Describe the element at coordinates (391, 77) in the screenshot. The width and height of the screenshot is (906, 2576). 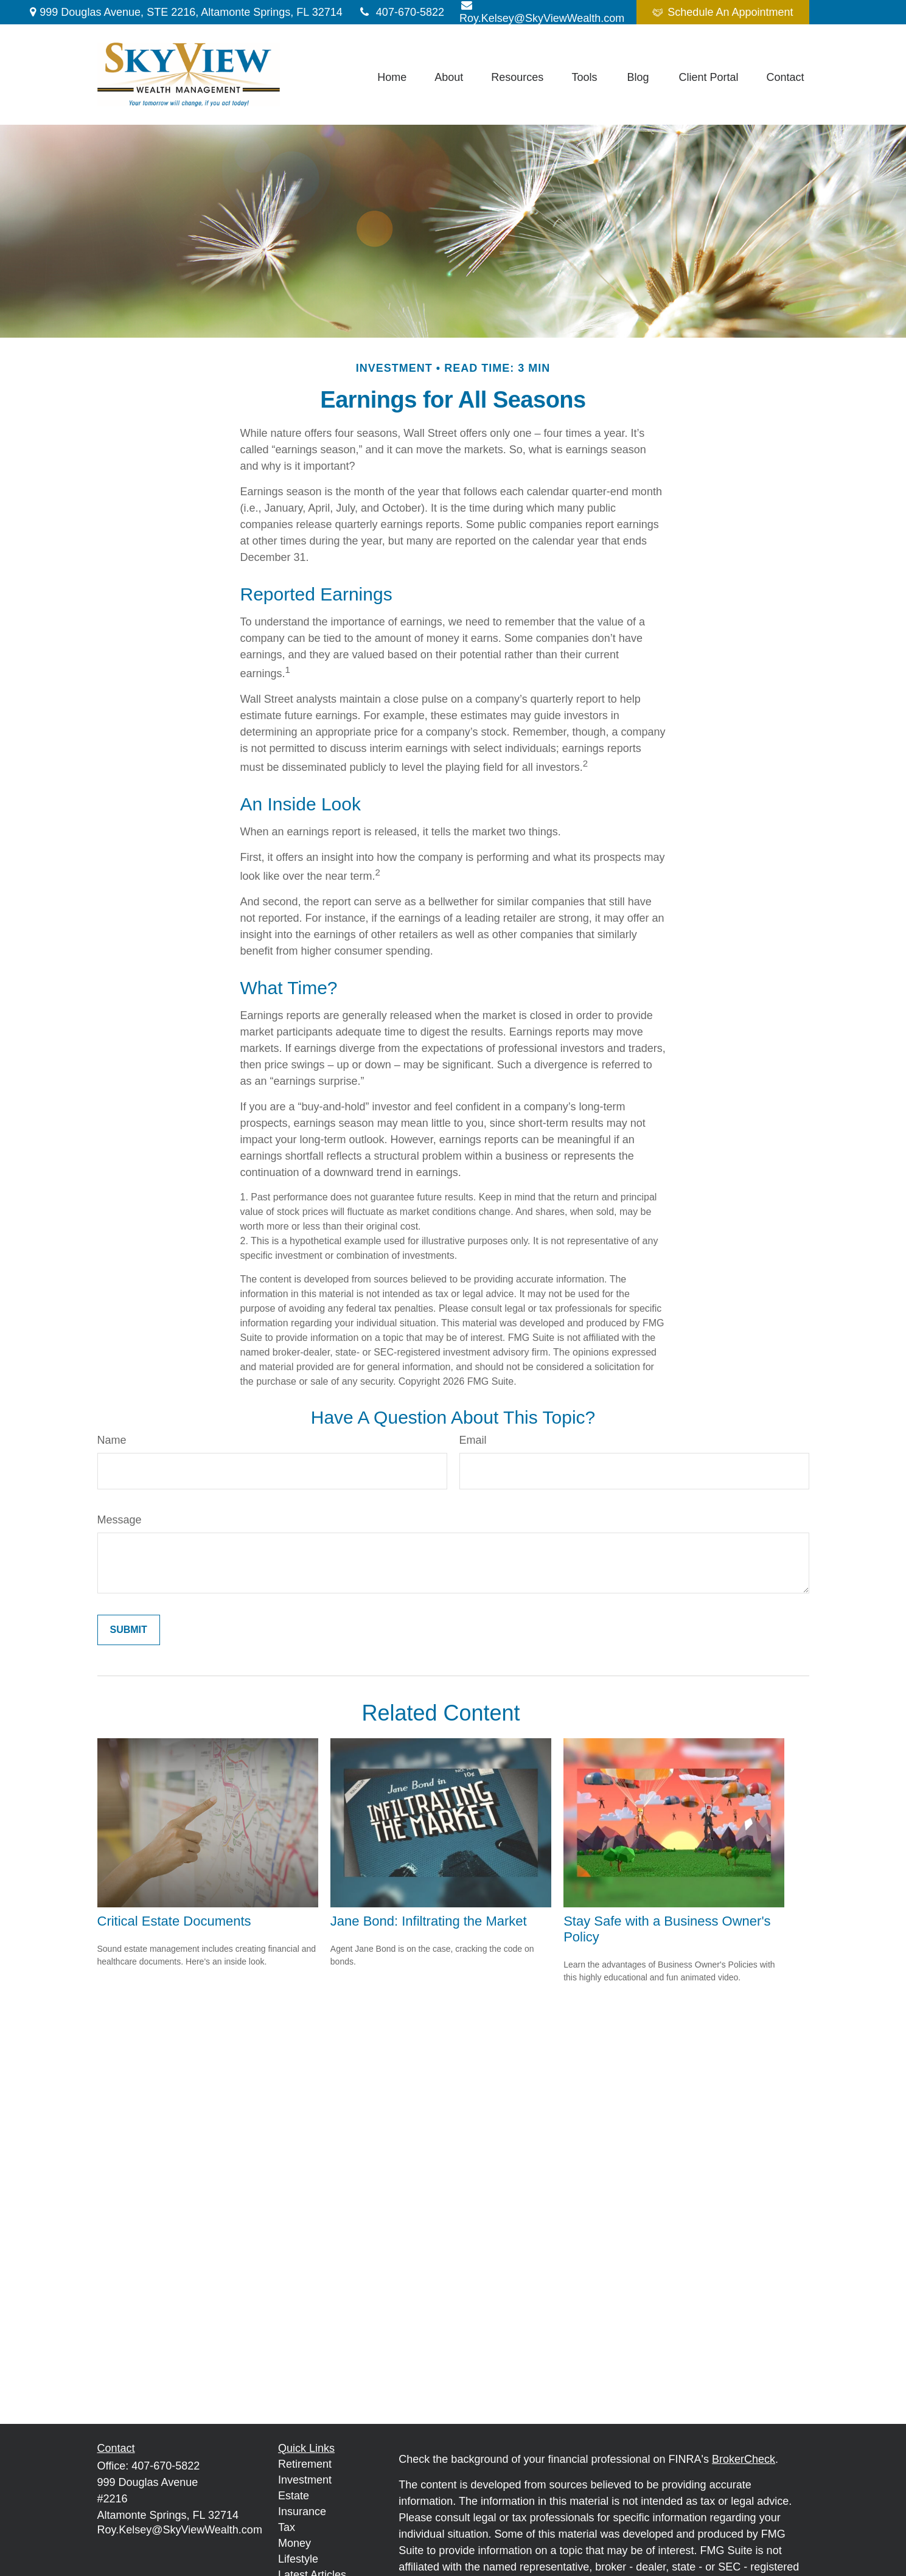
I see `[button]` at that location.